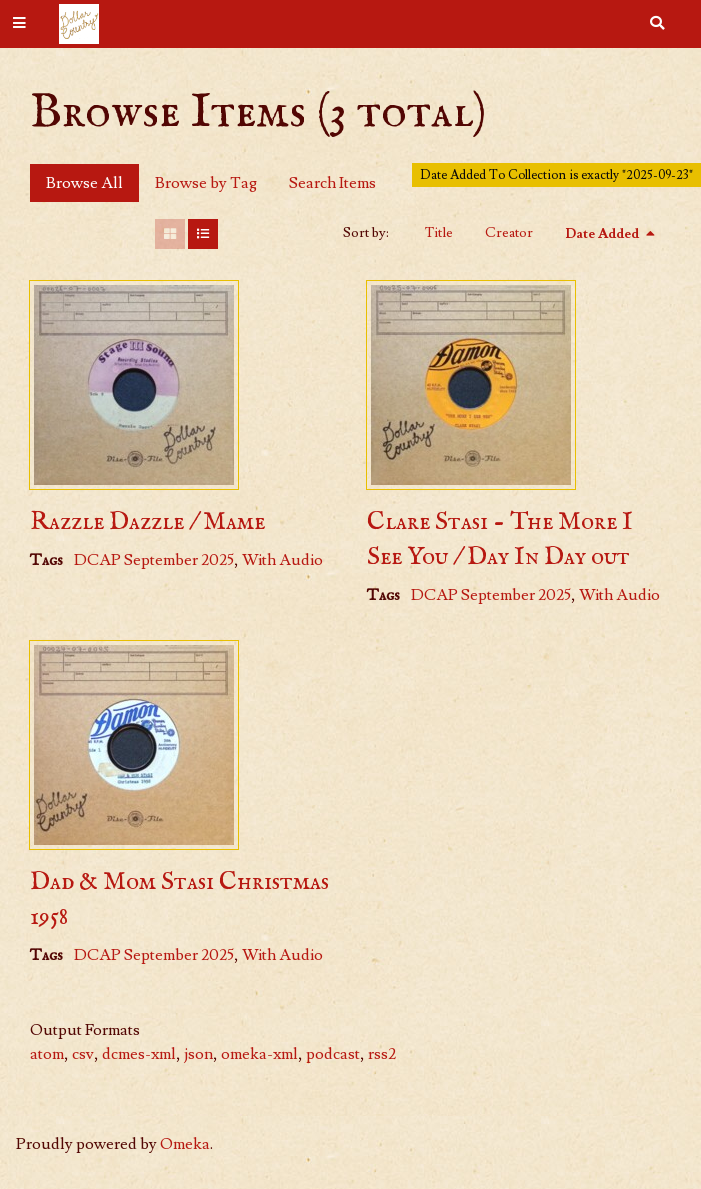 The width and height of the screenshot is (701, 1189). Describe the element at coordinates (170, 234) in the screenshot. I see `[Grid]` at that location.